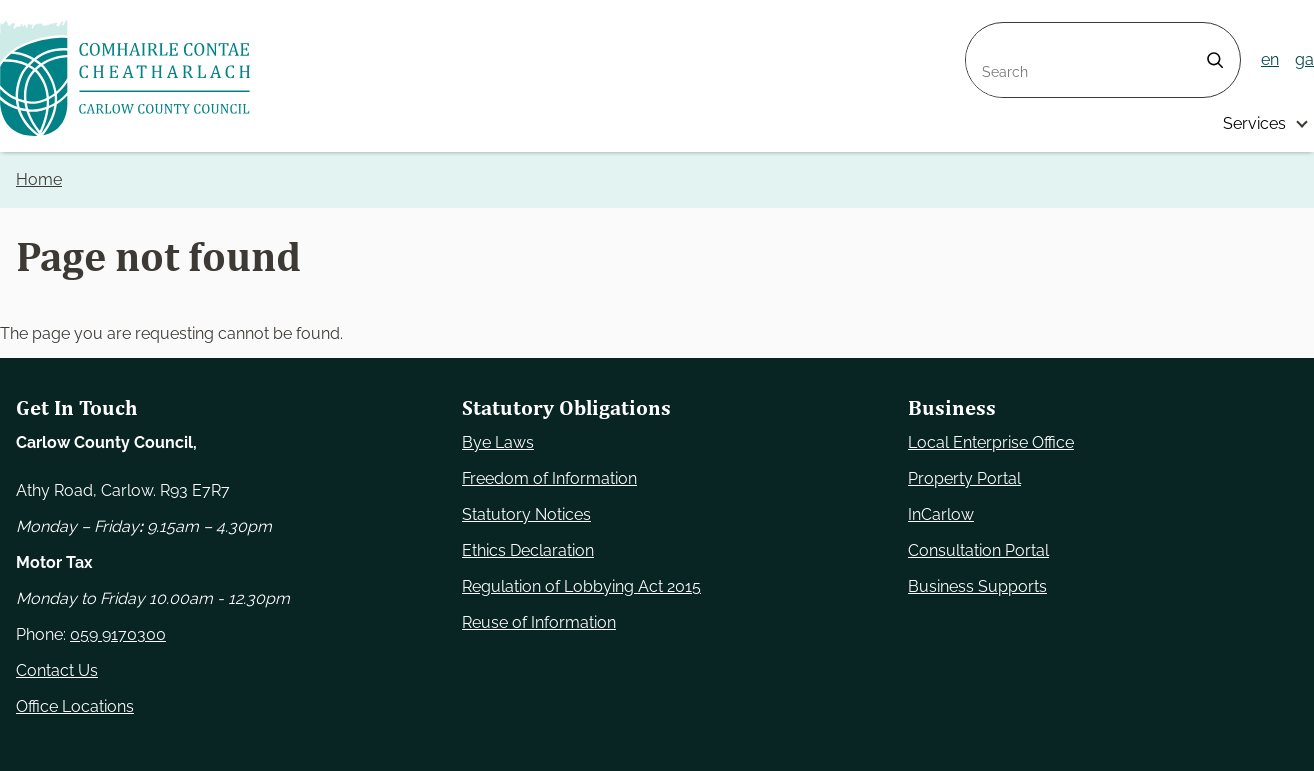 This screenshot has width=1314, height=771. Describe the element at coordinates (75, 706) in the screenshot. I see `Office Locations` at that location.